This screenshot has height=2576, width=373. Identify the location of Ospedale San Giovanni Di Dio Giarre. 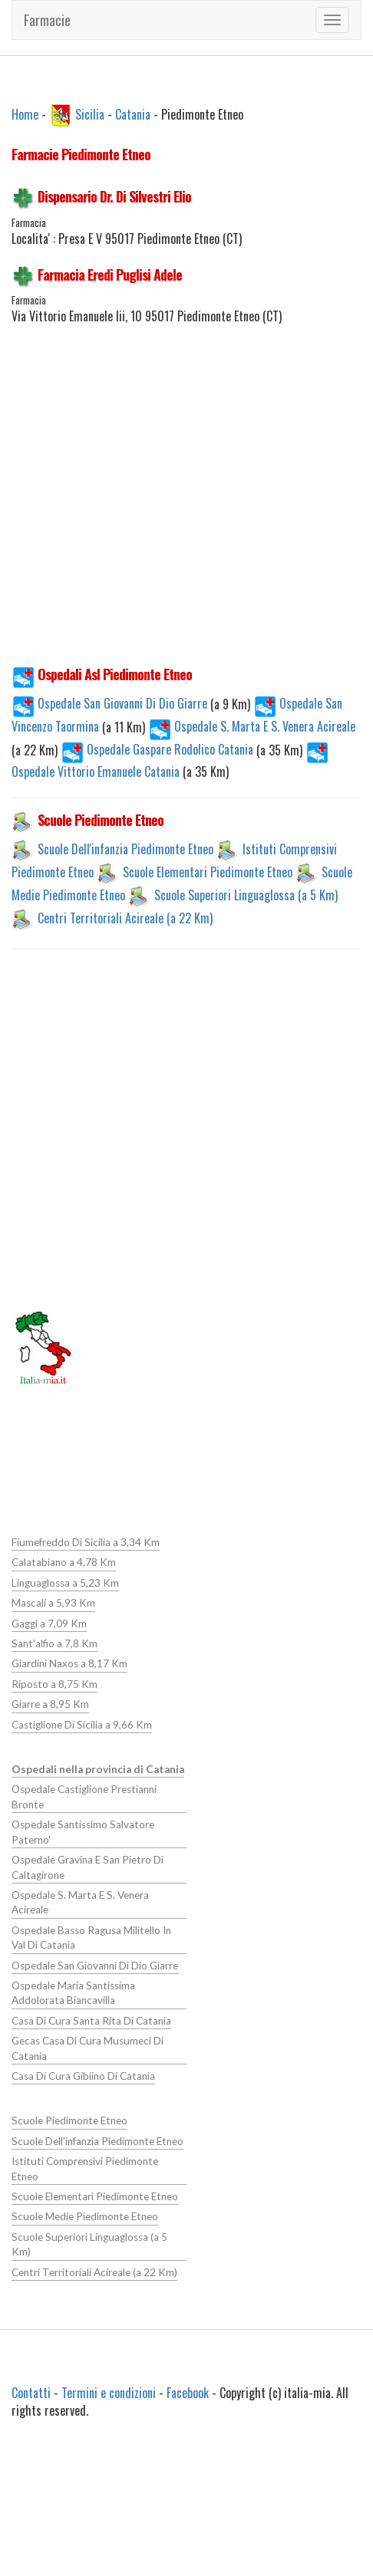
(111, 703).